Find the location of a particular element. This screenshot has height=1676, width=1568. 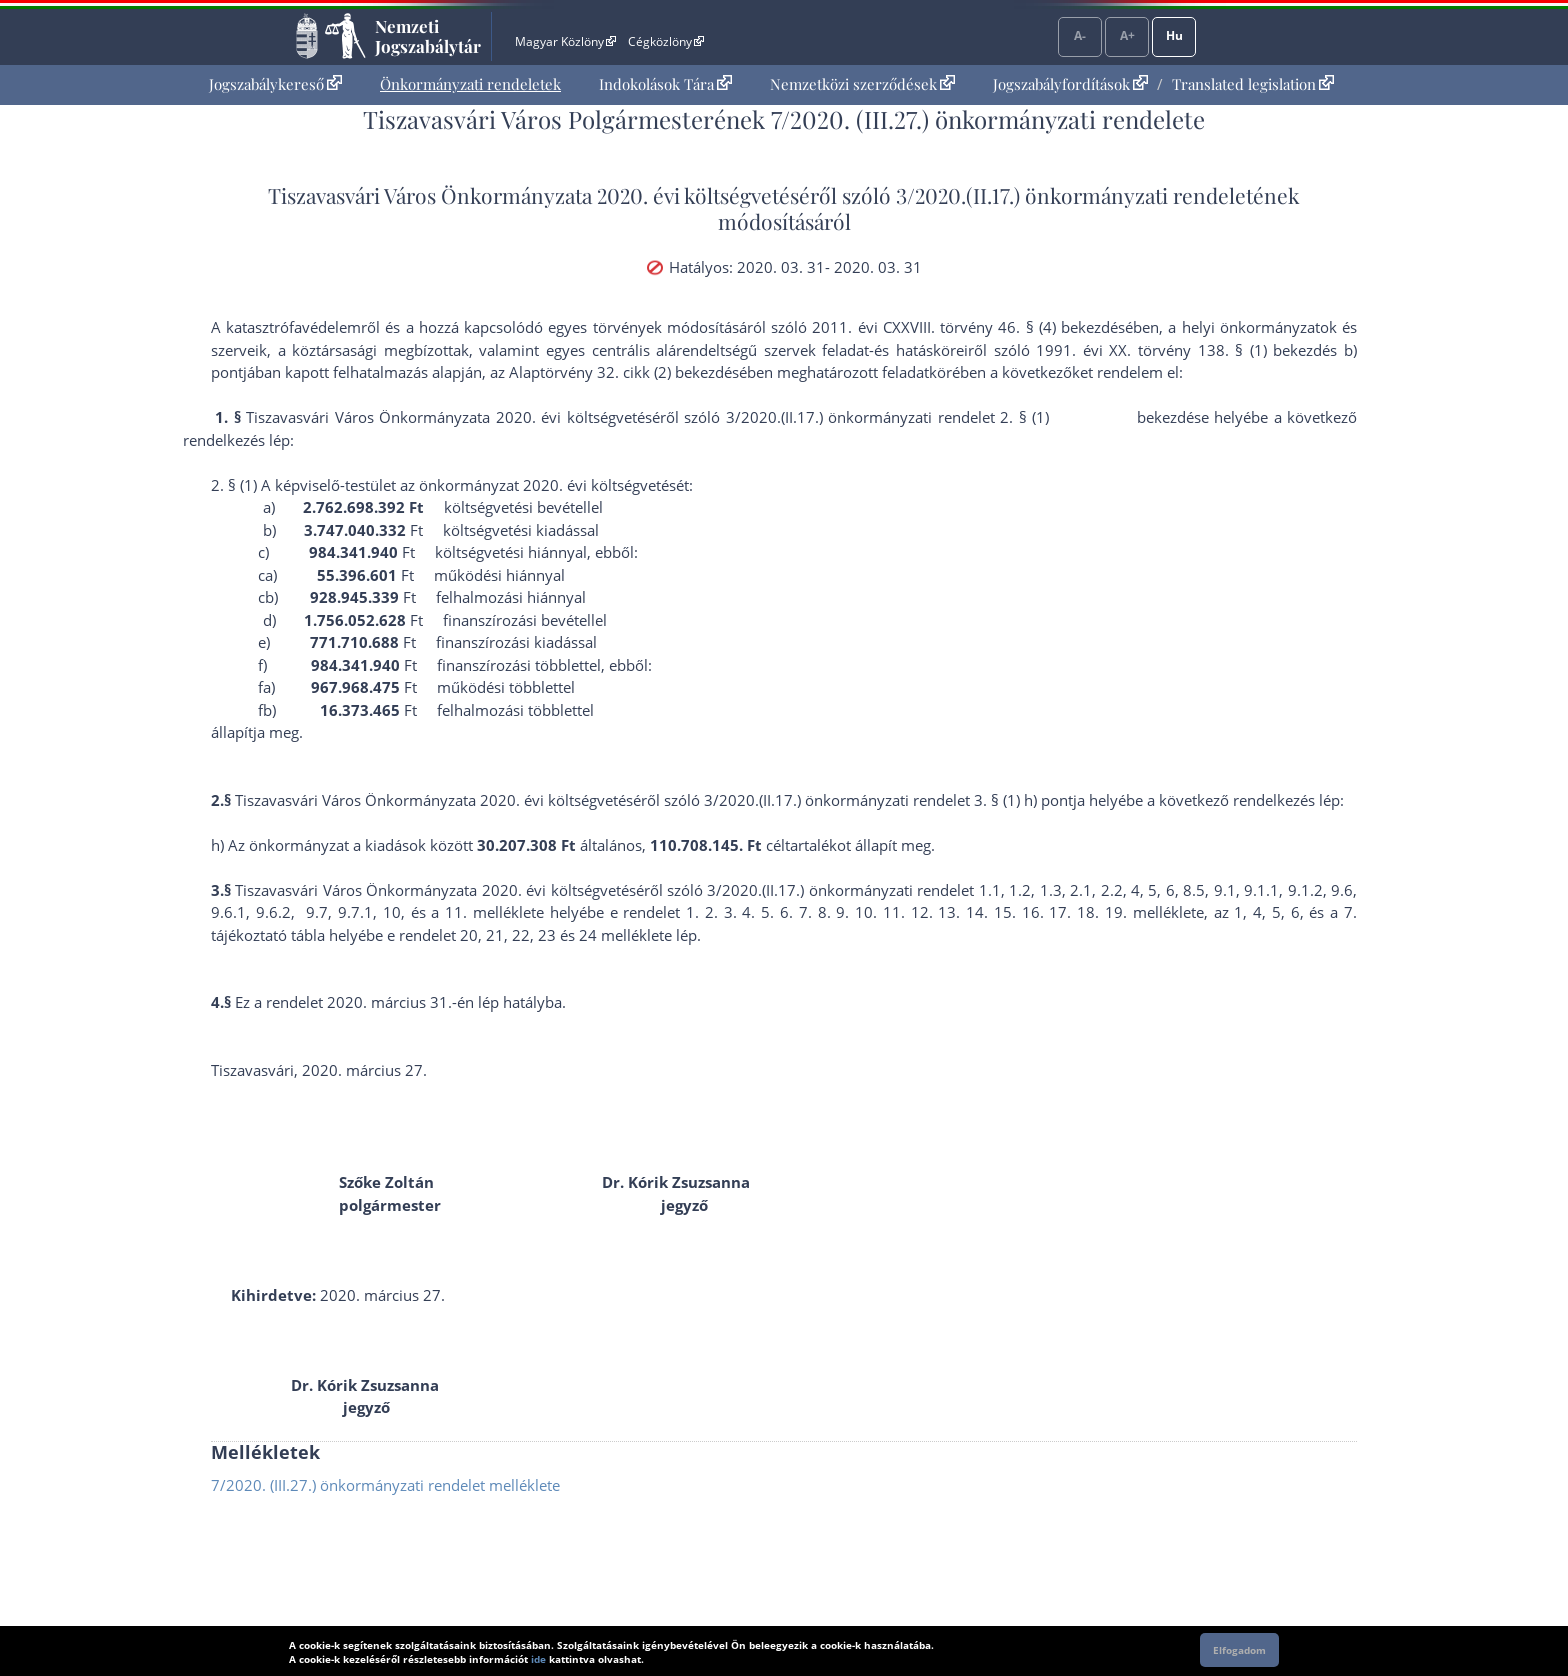

Translated legislation is located at coordinates (1253, 84).